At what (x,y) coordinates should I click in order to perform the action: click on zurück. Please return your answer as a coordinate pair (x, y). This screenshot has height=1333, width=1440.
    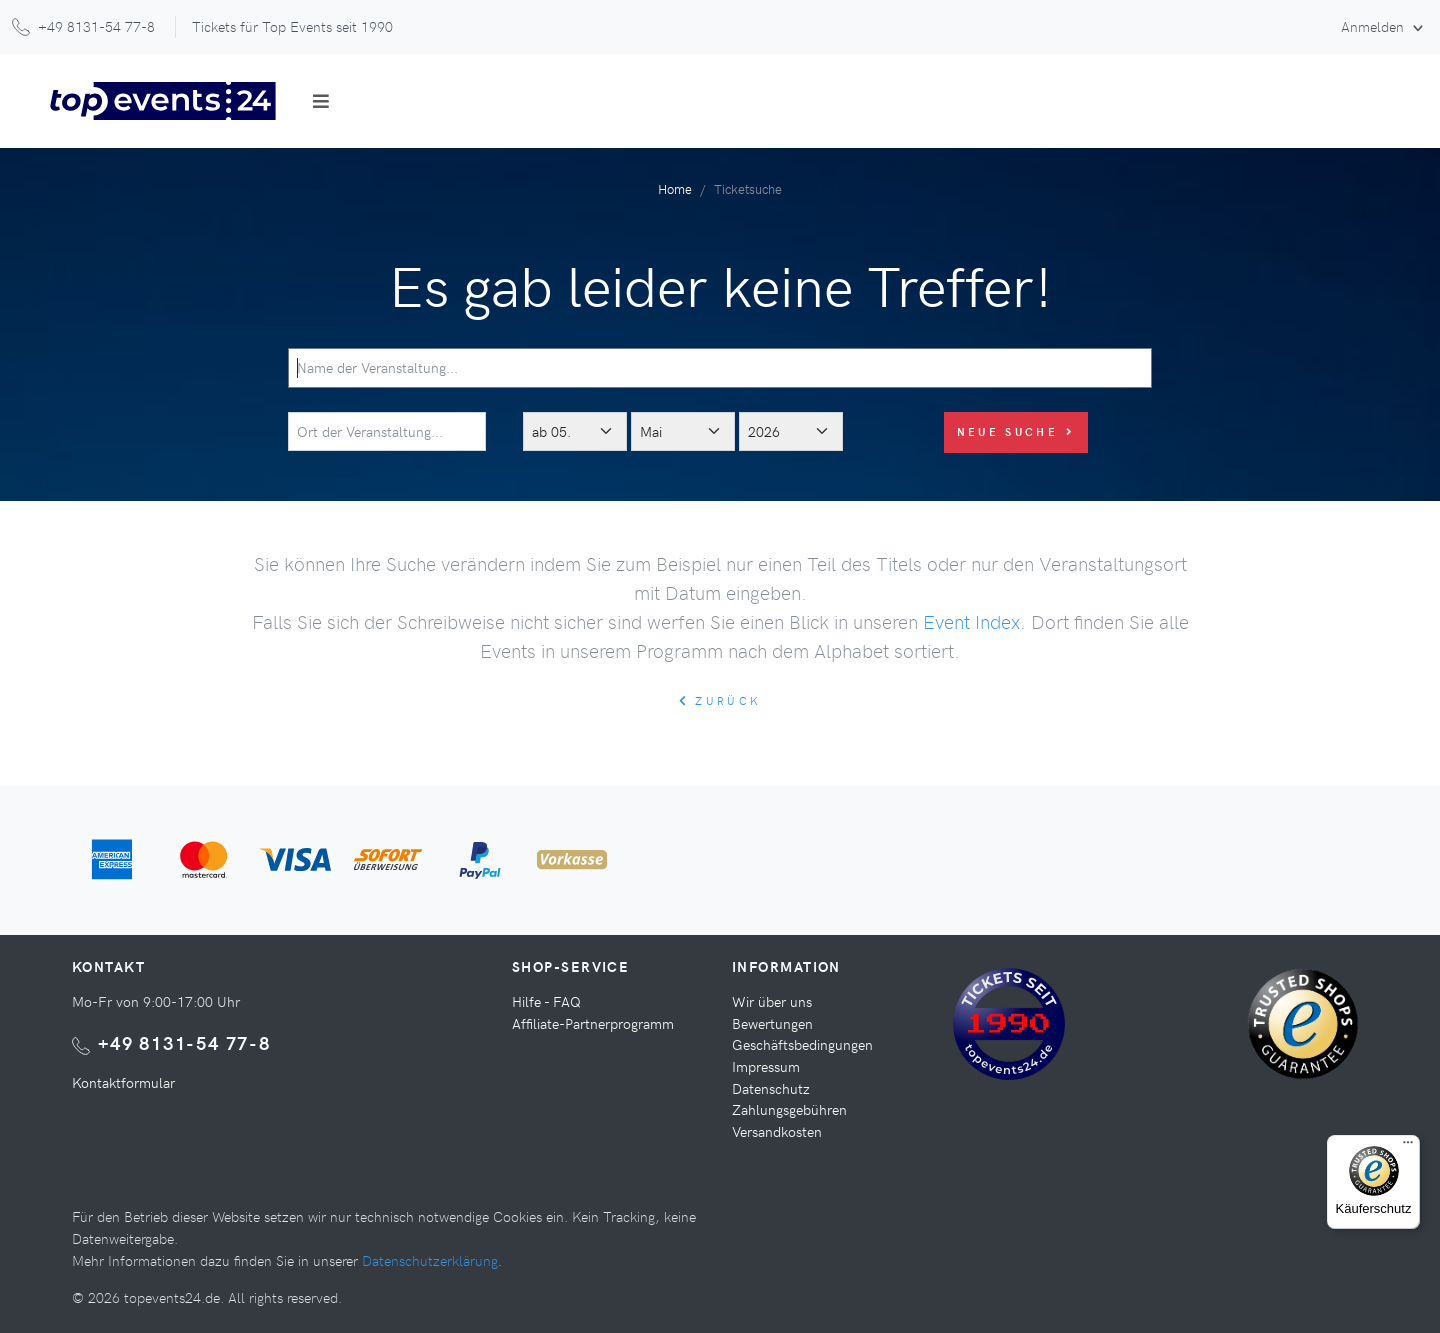
    Looking at the image, I should click on (720, 700).